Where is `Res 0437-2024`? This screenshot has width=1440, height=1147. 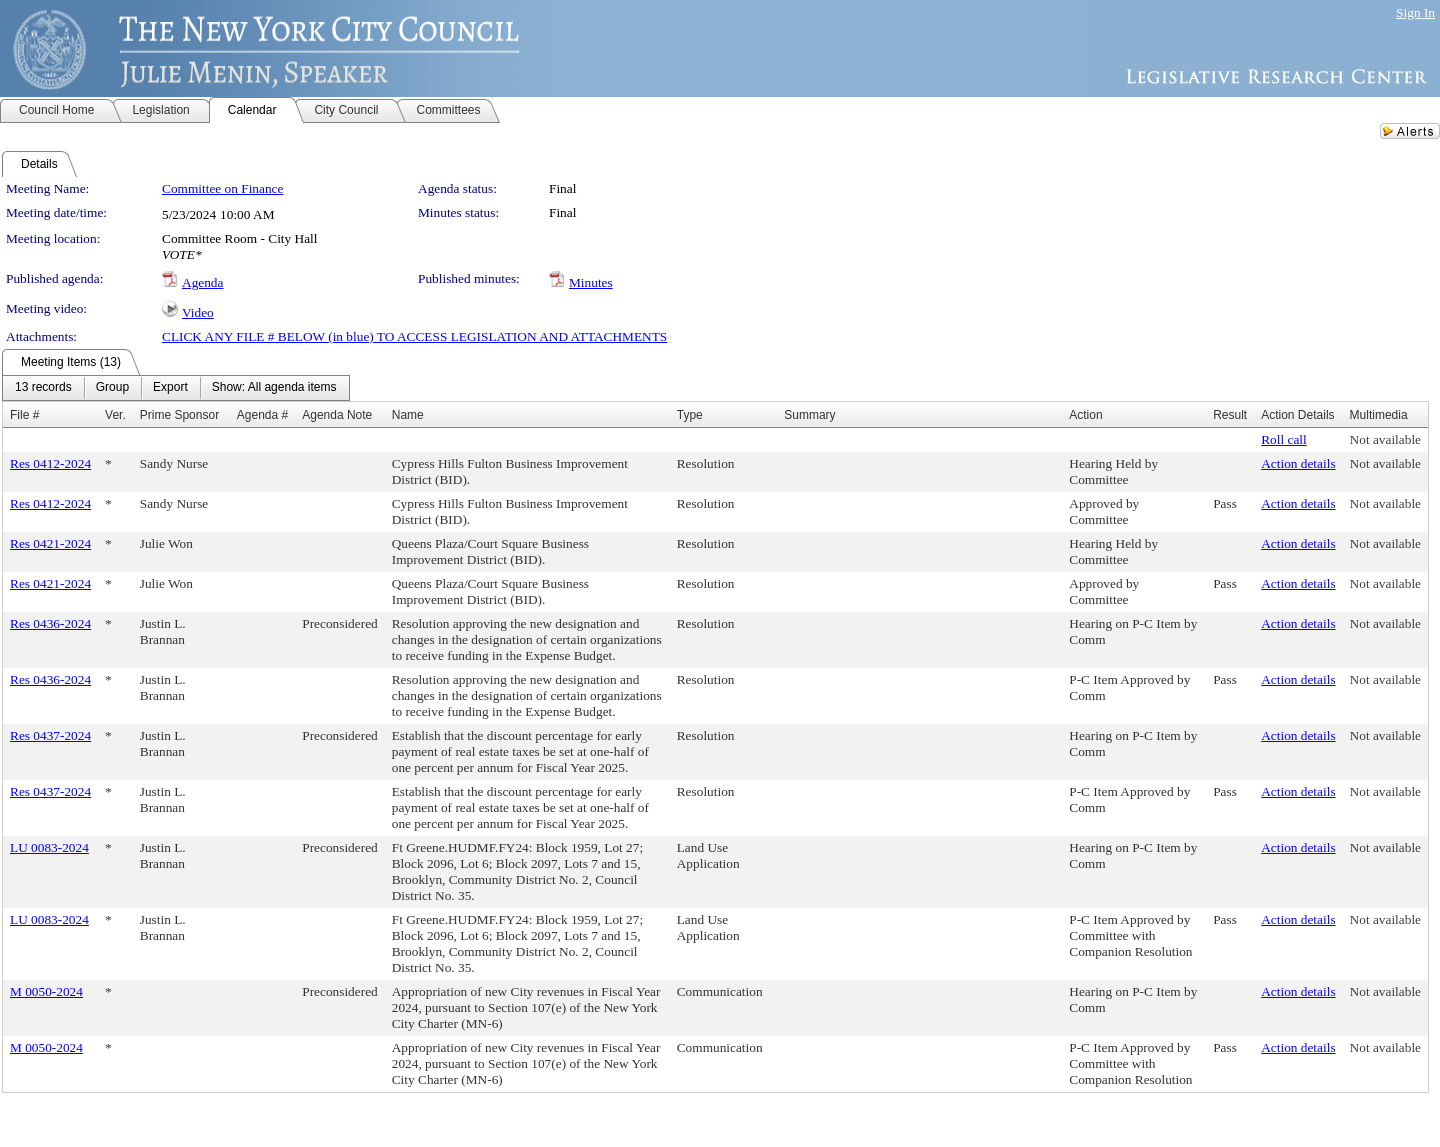 Res 0437-2024 is located at coordinates (50, 735).